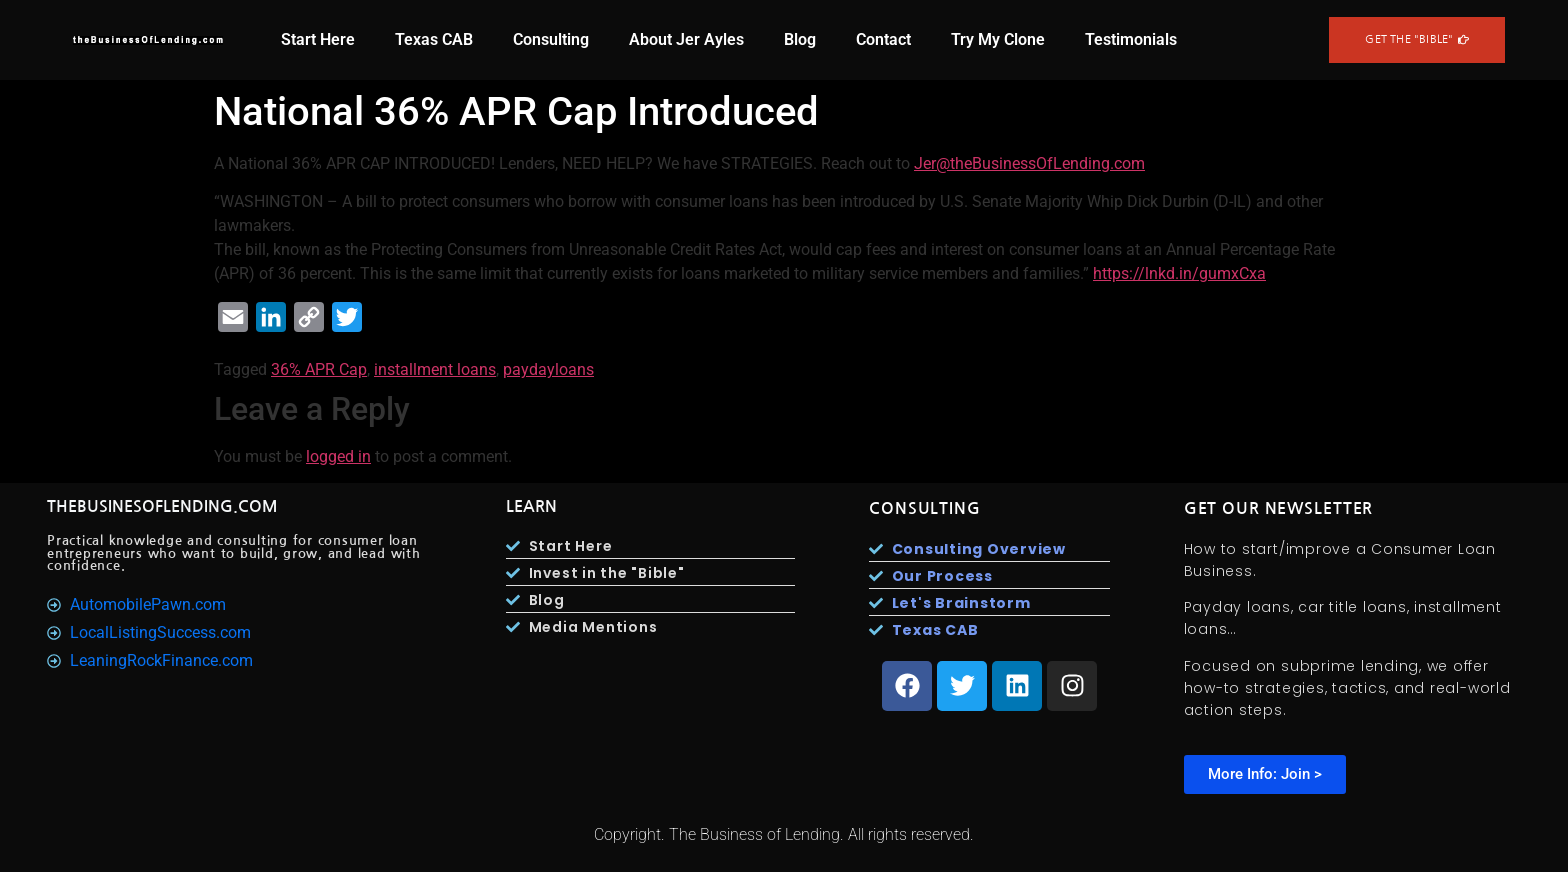  Describe the element at coordinates (435, 369) in the screenshot. I see `installment loans` at that location.